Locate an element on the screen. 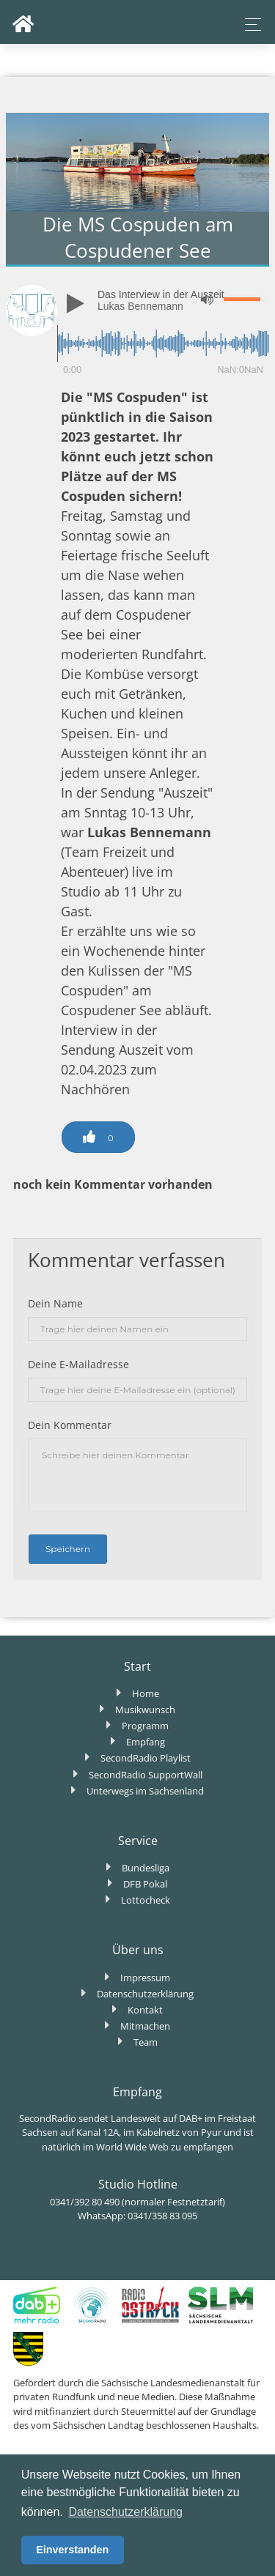  Bundesliga is located at coordinates (145, 1867).